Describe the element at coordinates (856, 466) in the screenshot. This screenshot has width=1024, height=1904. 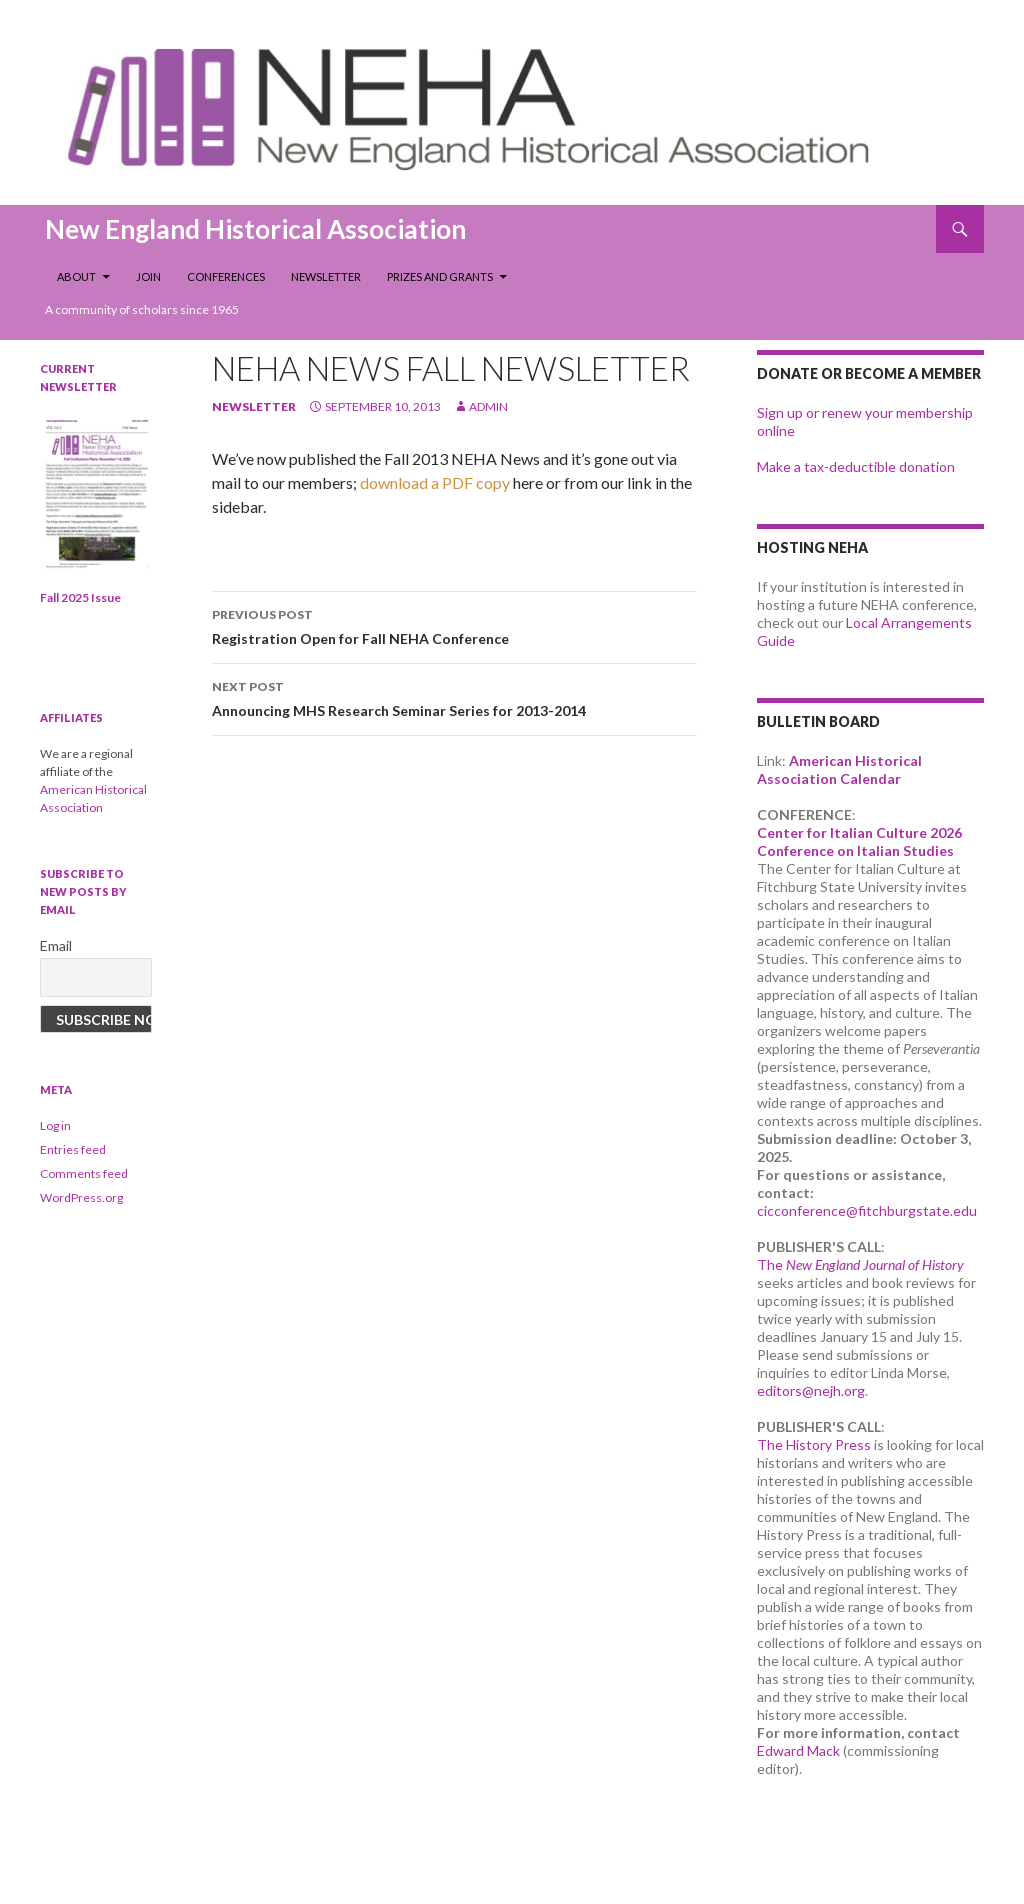
I see `Make a tax-deductible donation` at that location.